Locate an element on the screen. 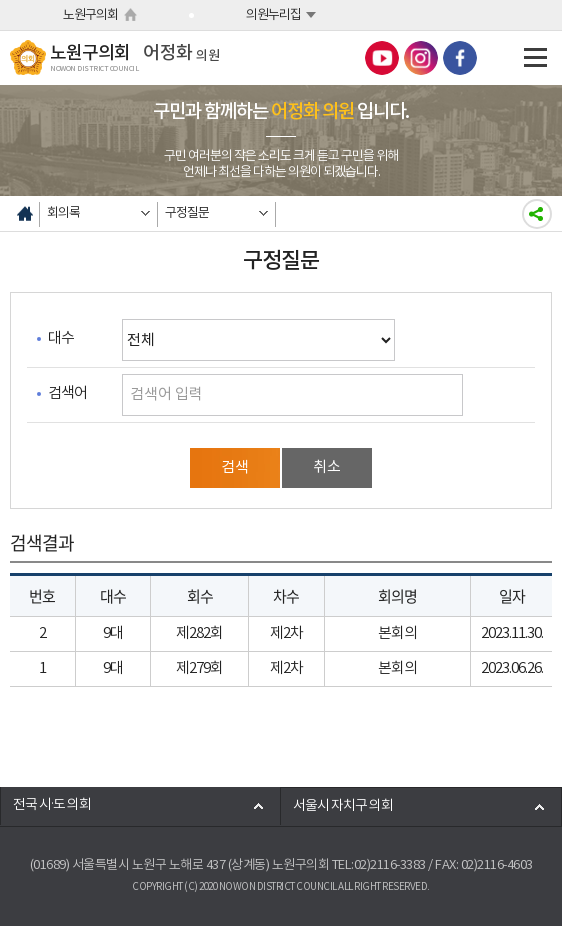  노원구의회 유튜브 is located at coordinates (382, 58).